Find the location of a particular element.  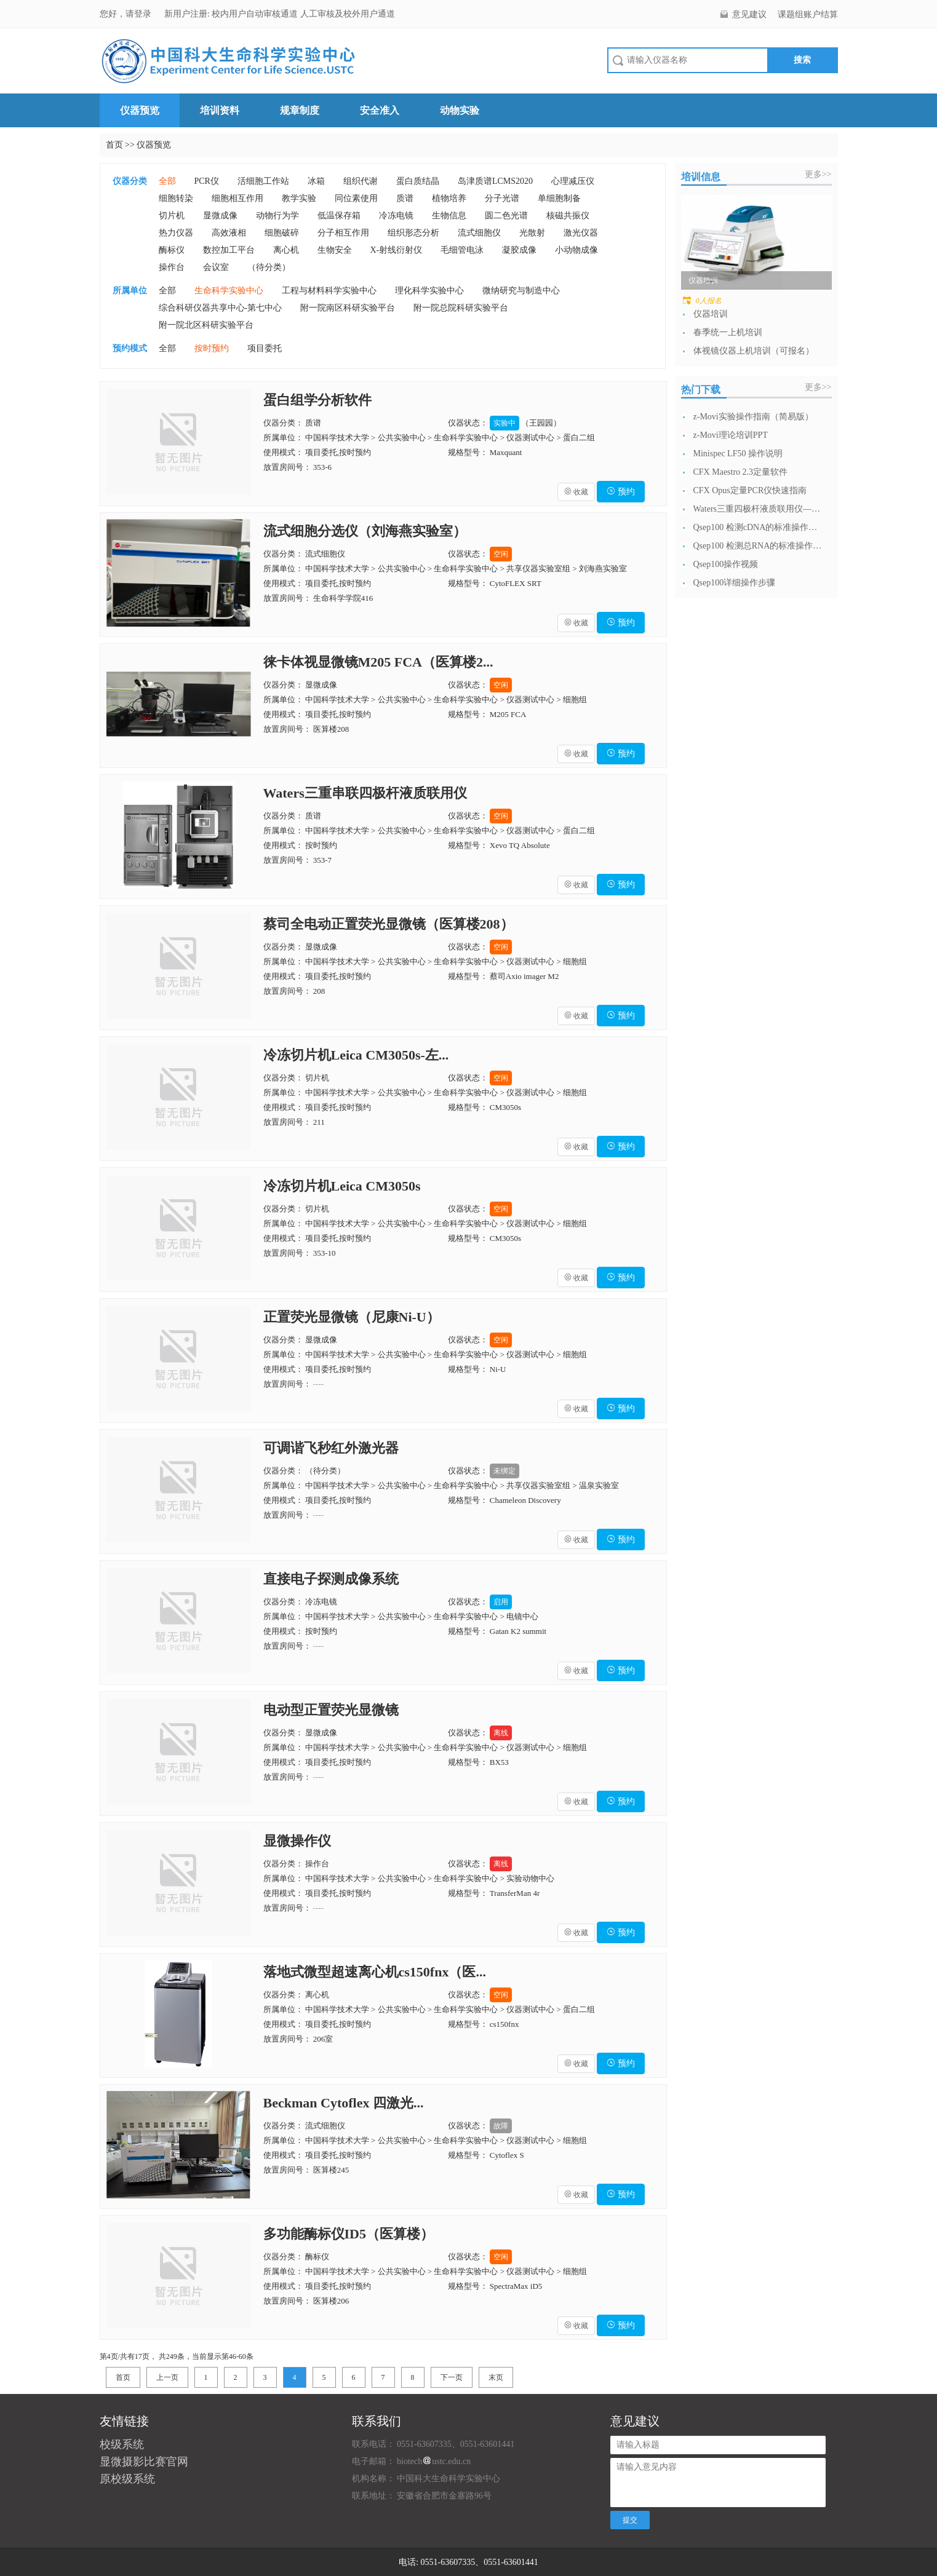

热力仪器 is located at coordinates (176, 232).